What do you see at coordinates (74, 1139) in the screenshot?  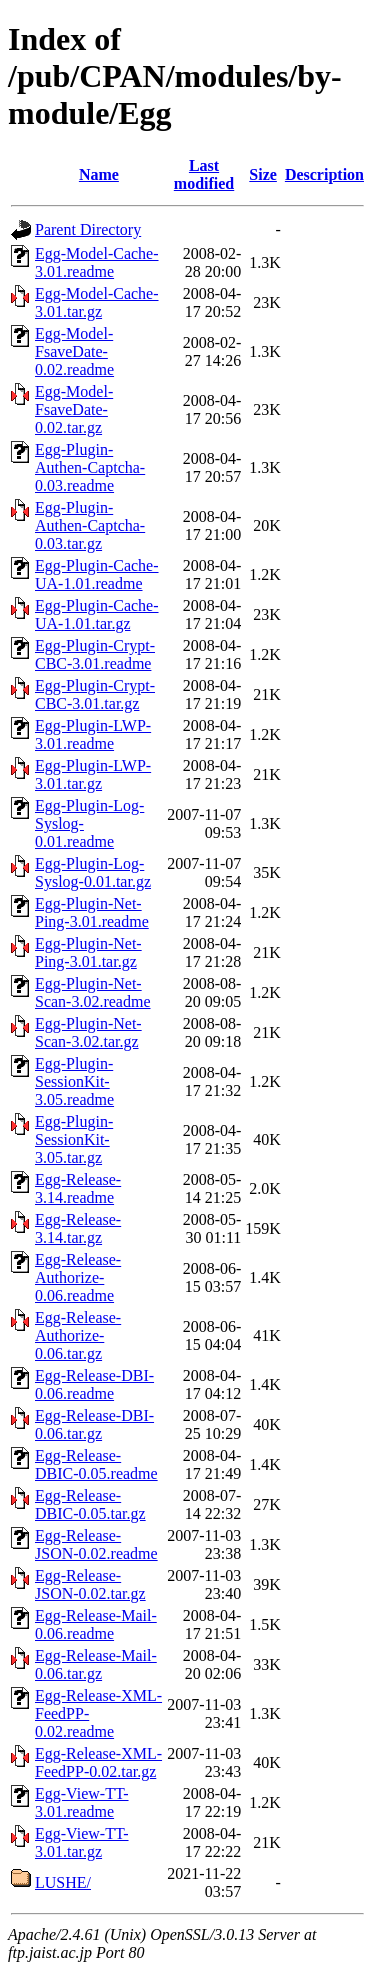 I see `Egg-Plugin-SessionKit-3.05.tar.gz` at bounding box center [74, 1139].